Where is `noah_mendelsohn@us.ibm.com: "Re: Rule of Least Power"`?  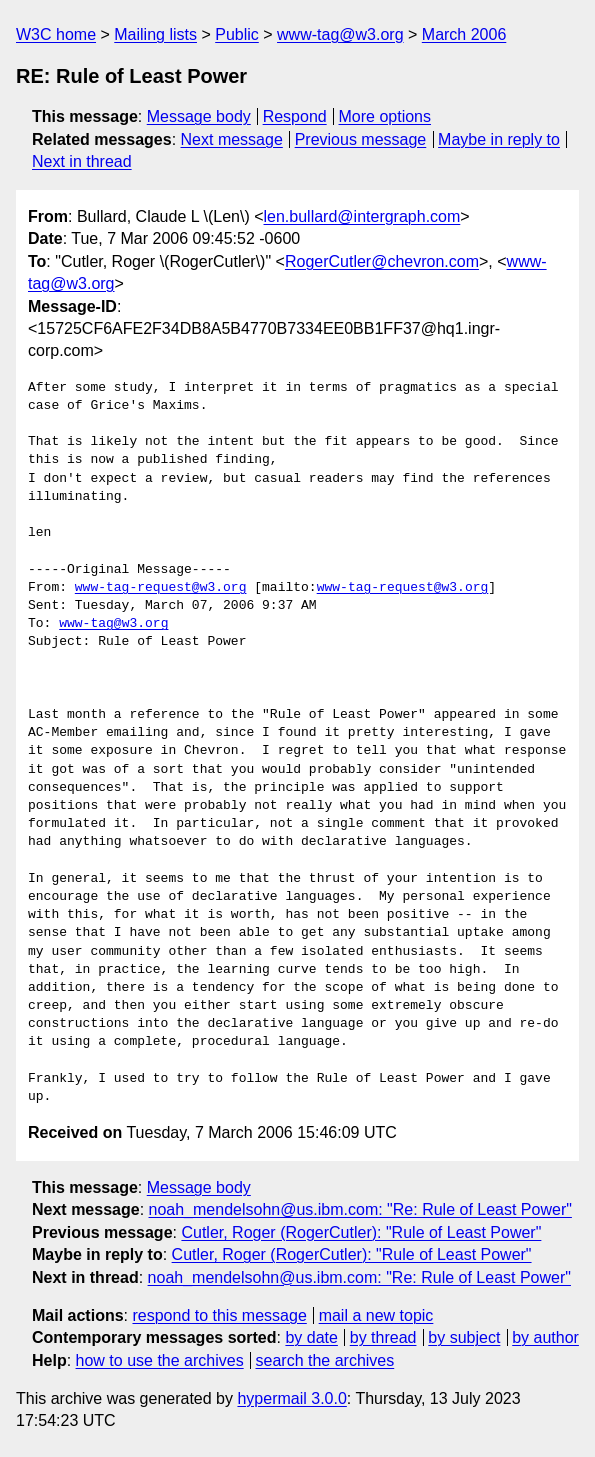
noah_mendelsohn@us.ibm.com: "Re: Rule of Least Power" is located at coordinates (360, 1209).